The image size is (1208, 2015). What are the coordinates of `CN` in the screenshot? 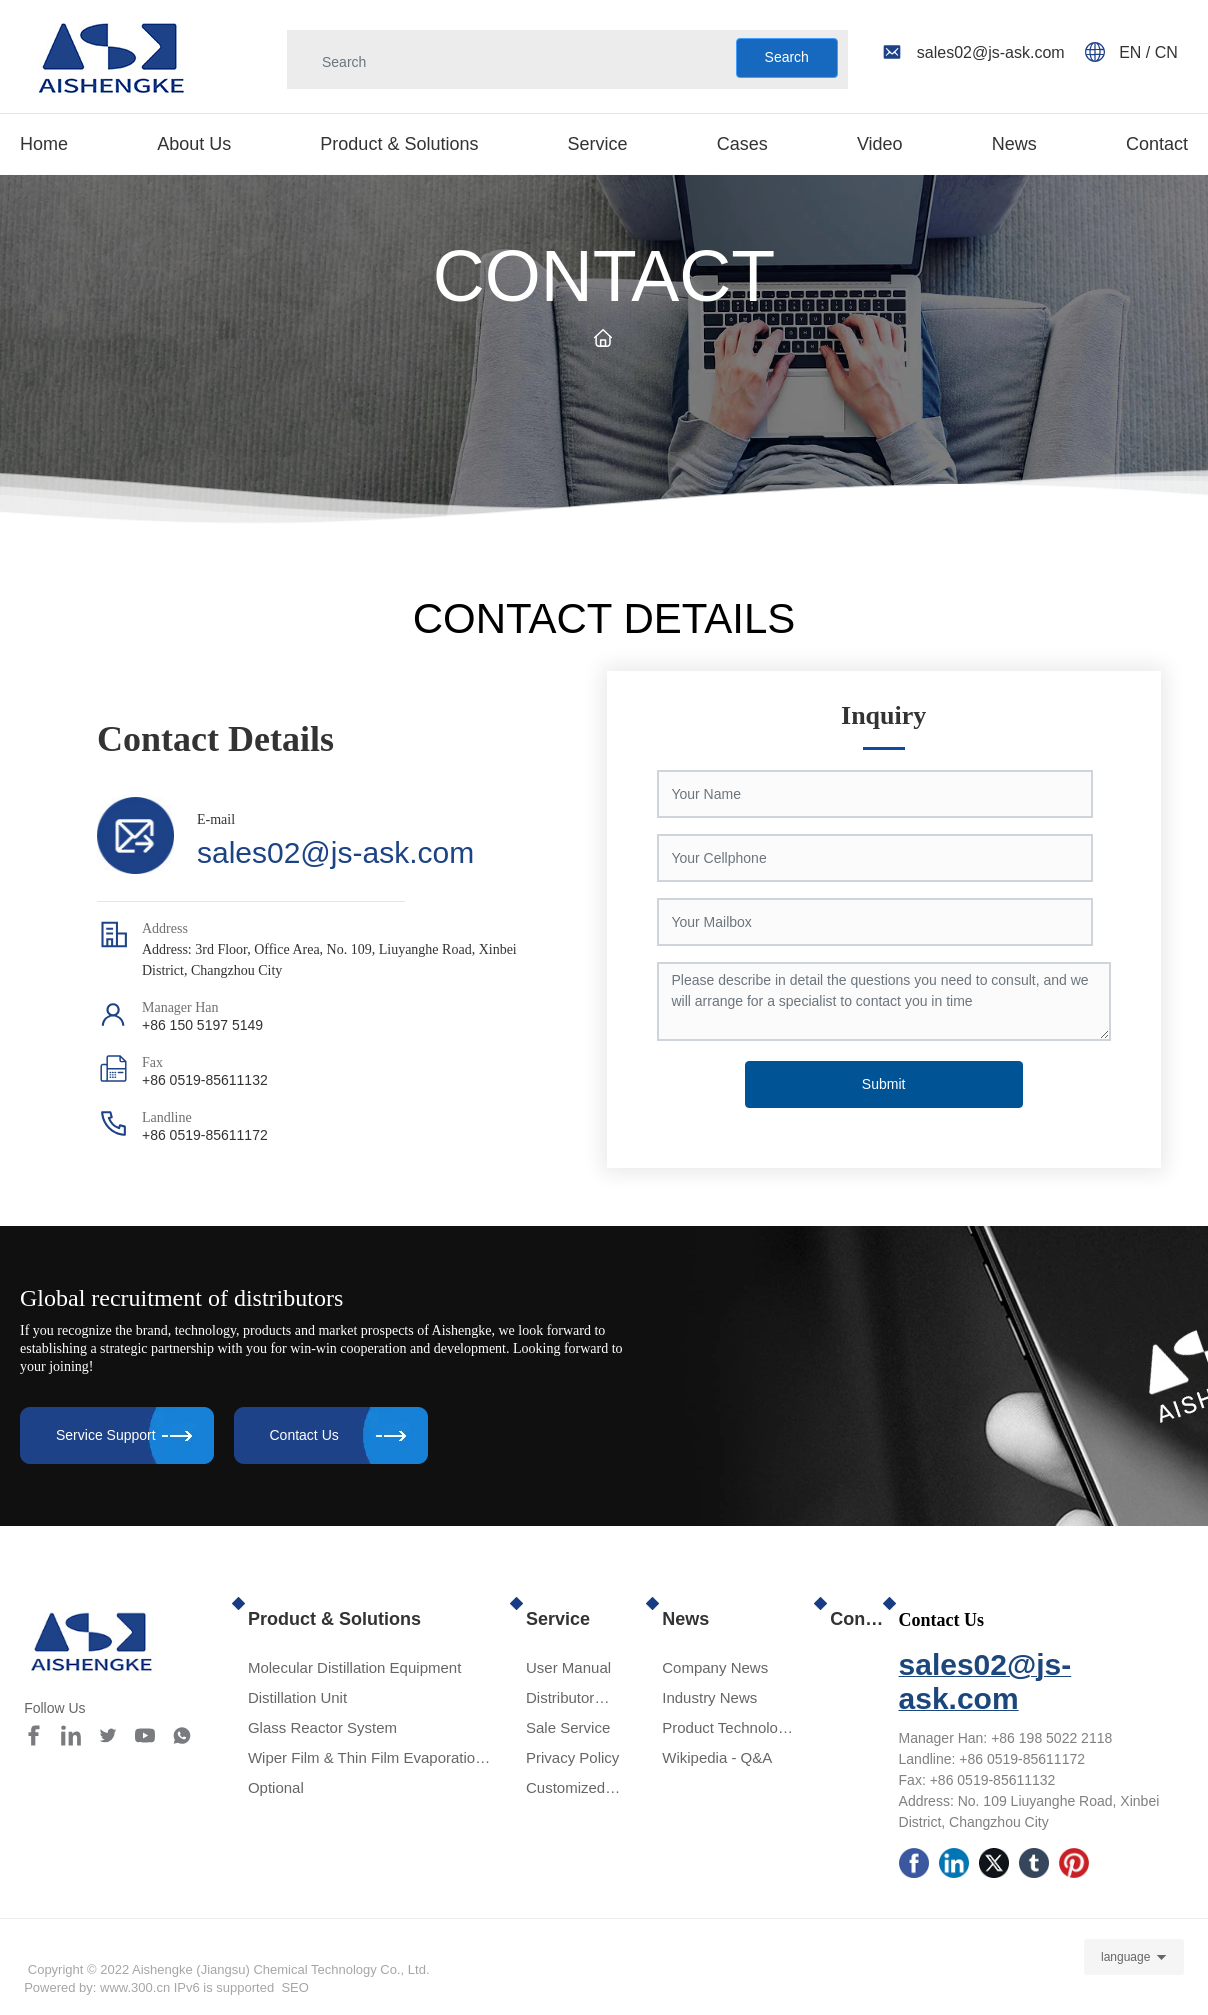 It's located at (1166, 52).